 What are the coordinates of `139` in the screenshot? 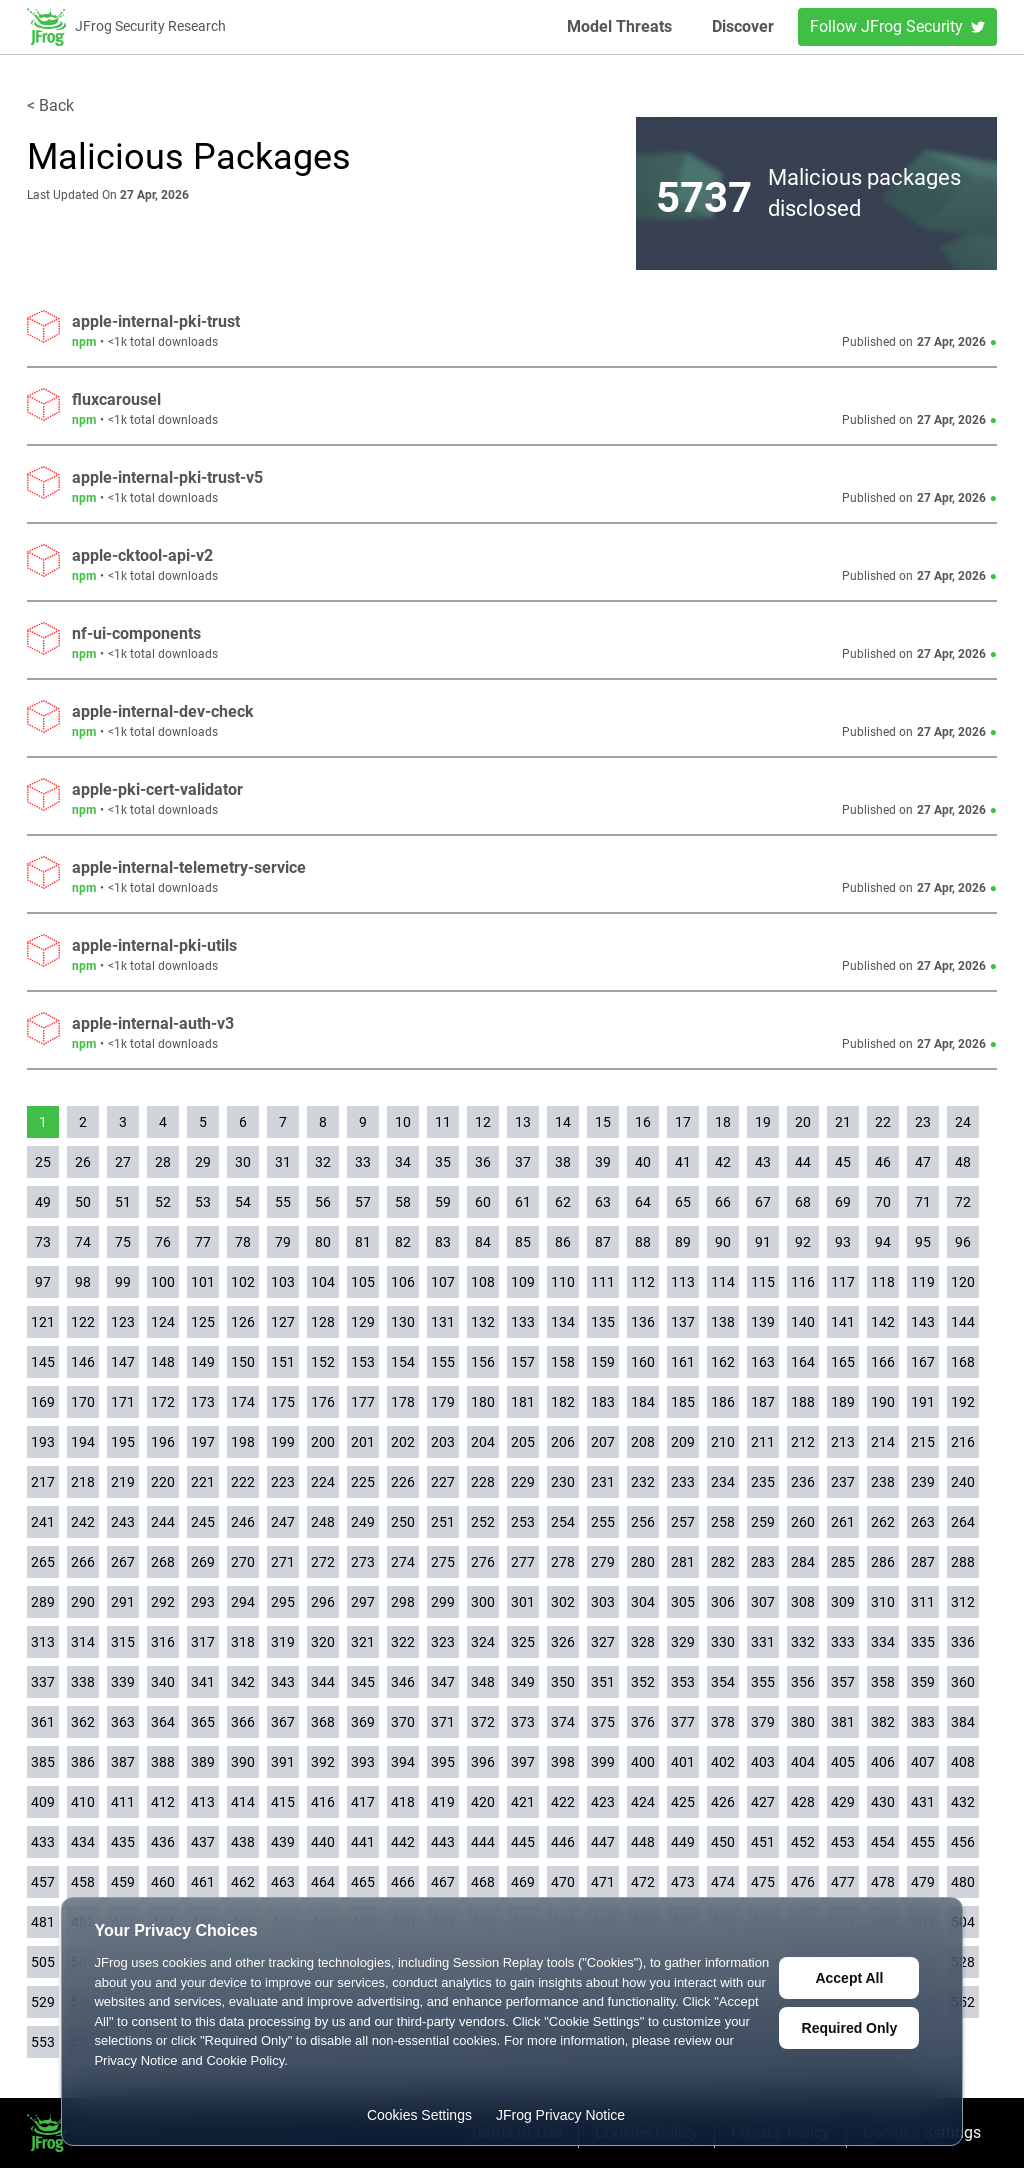 It's located at (763, 1322).